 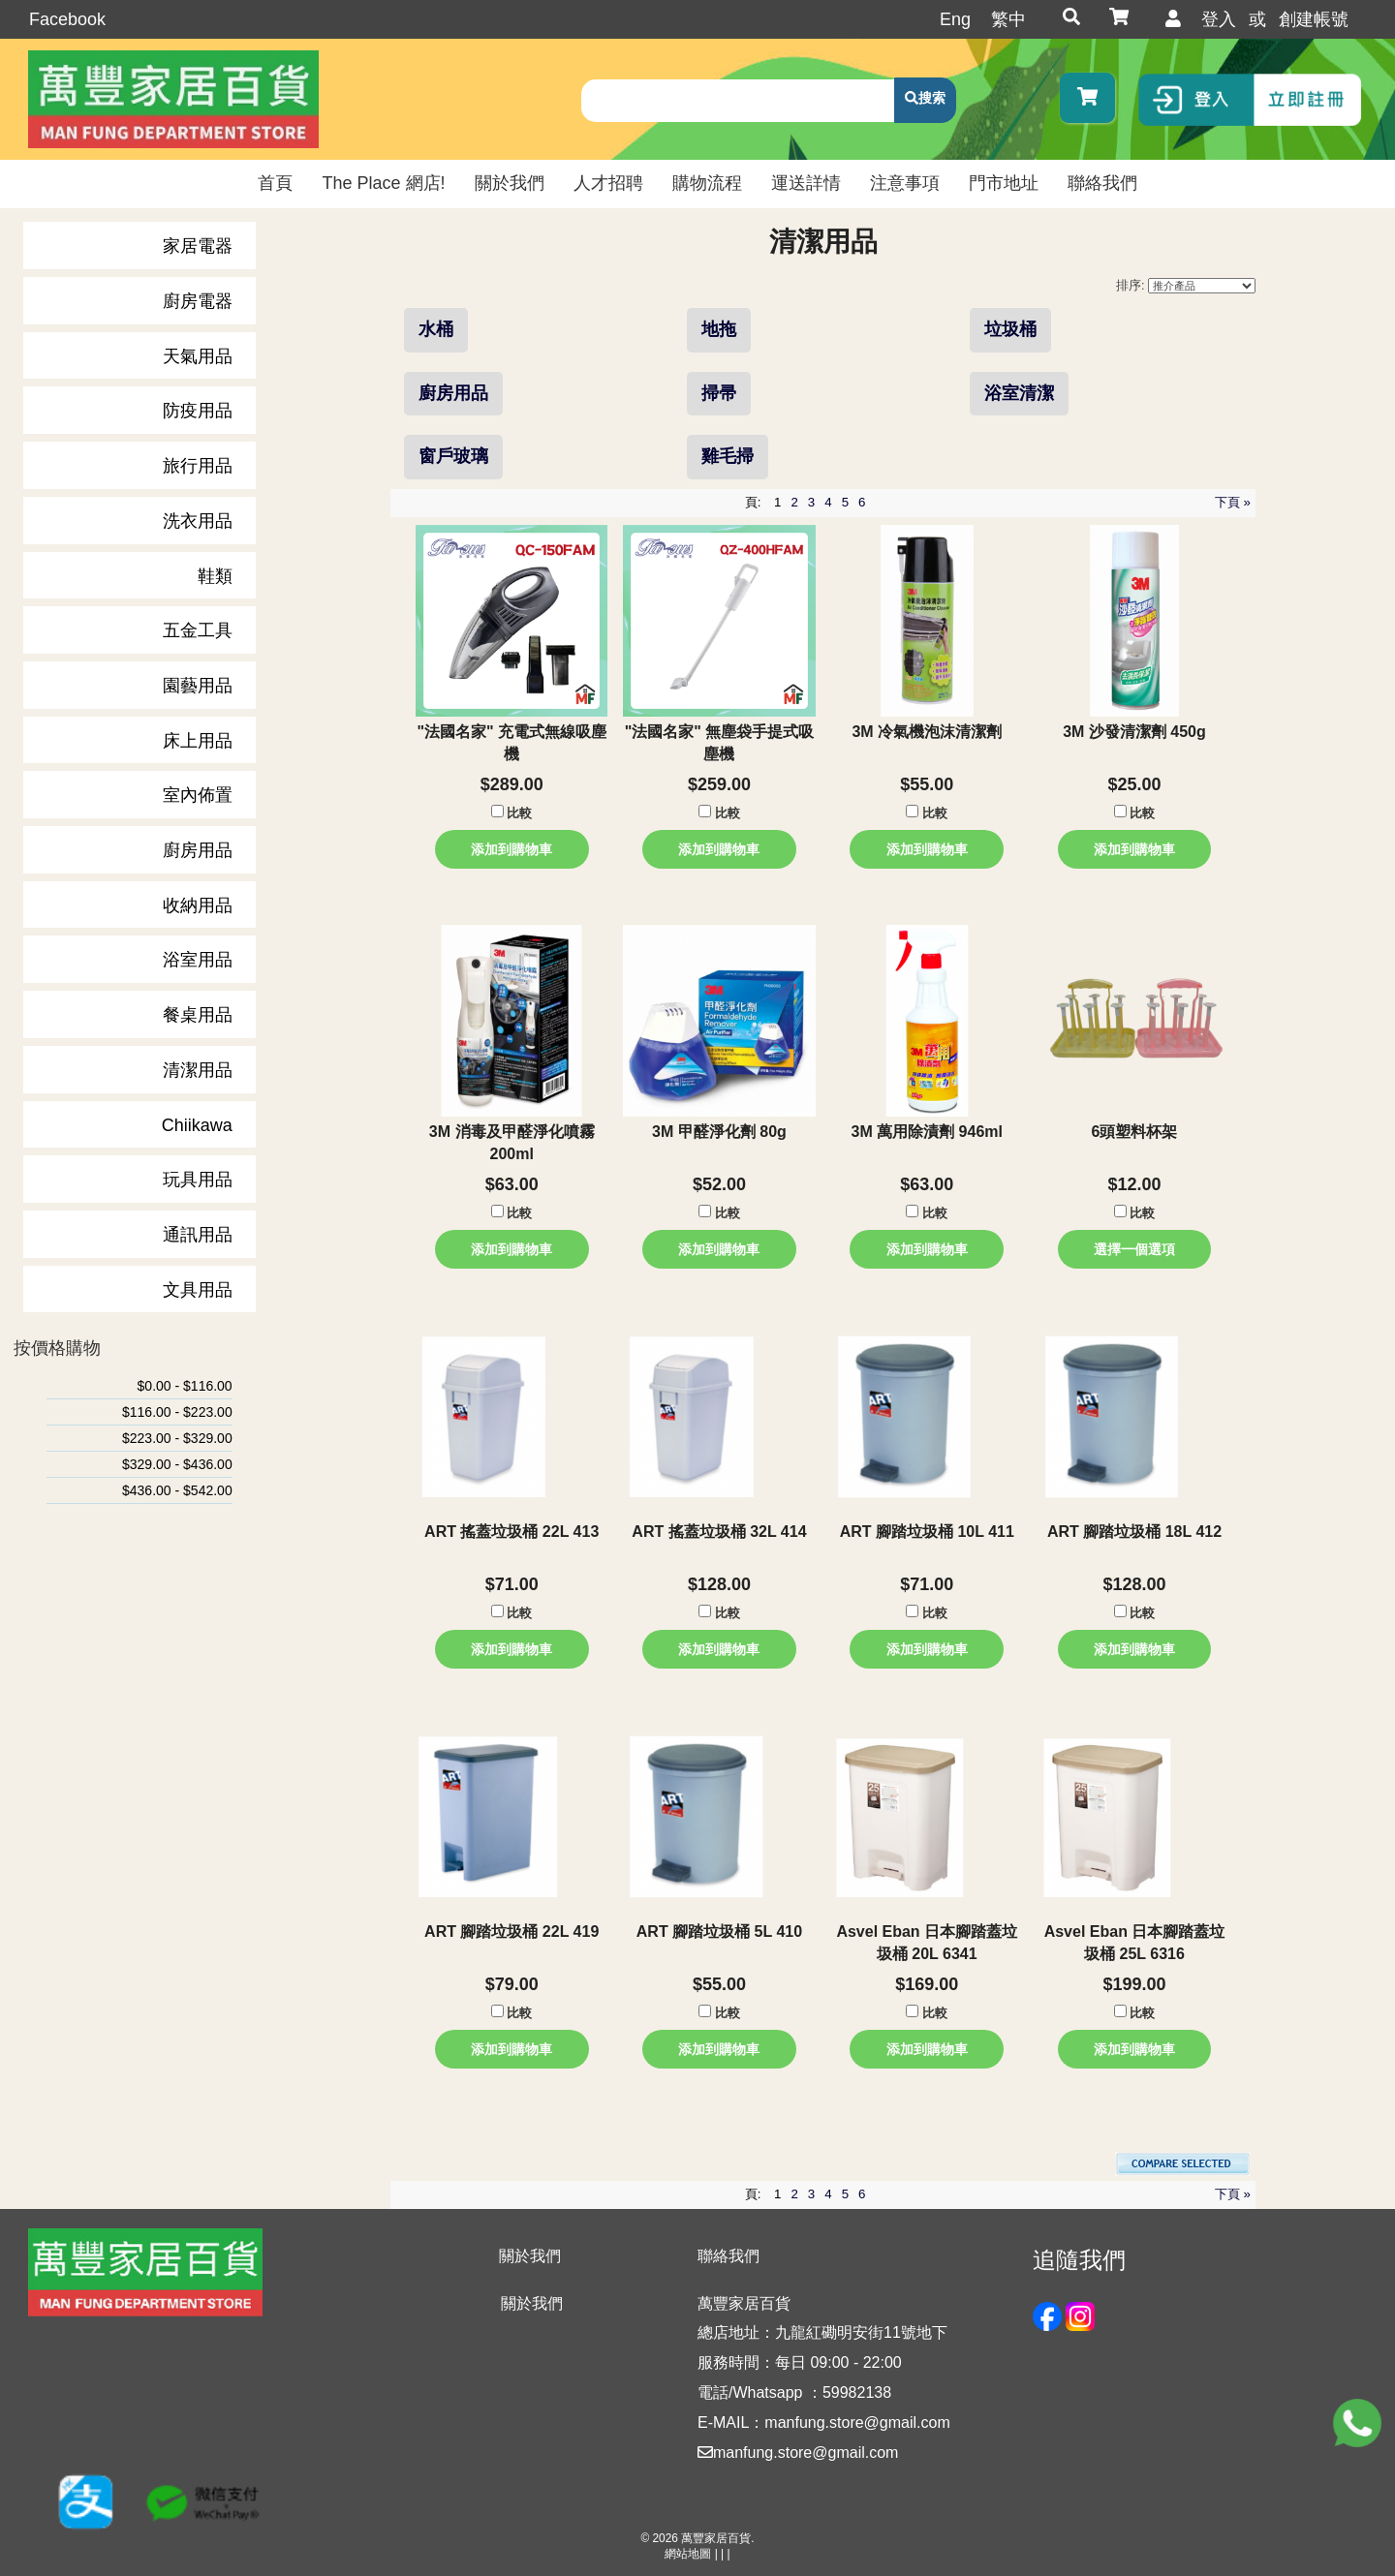 What do you see at coordinates (197, 741) in the screenshot?
I see `床上用品` at bounding box center [197, 741].